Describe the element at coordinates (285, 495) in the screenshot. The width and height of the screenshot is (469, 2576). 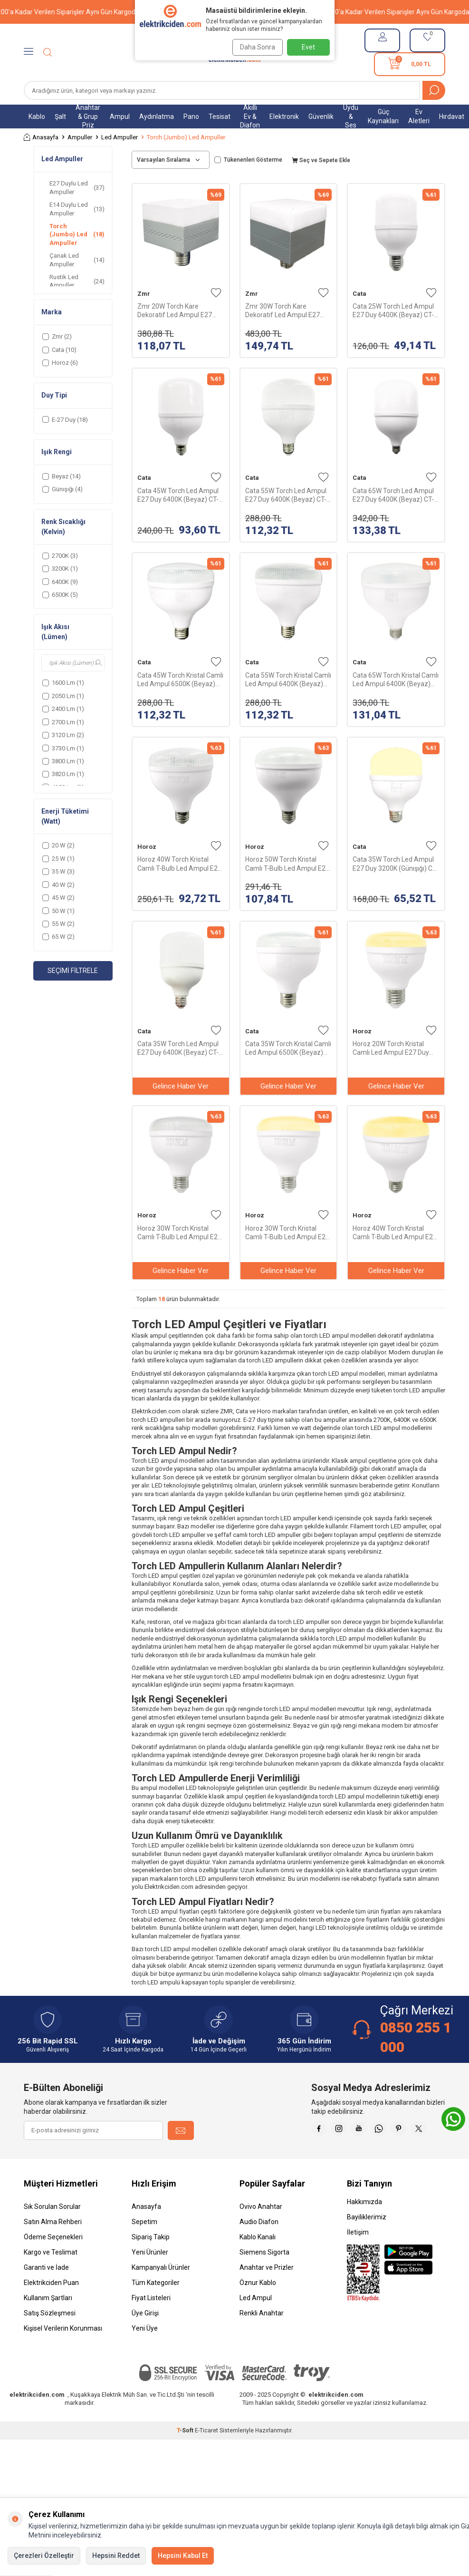
I see `Cata 55W Torch Led Ampul E27 Duy 6400K (Beyaz) CT-4262B` at that location.